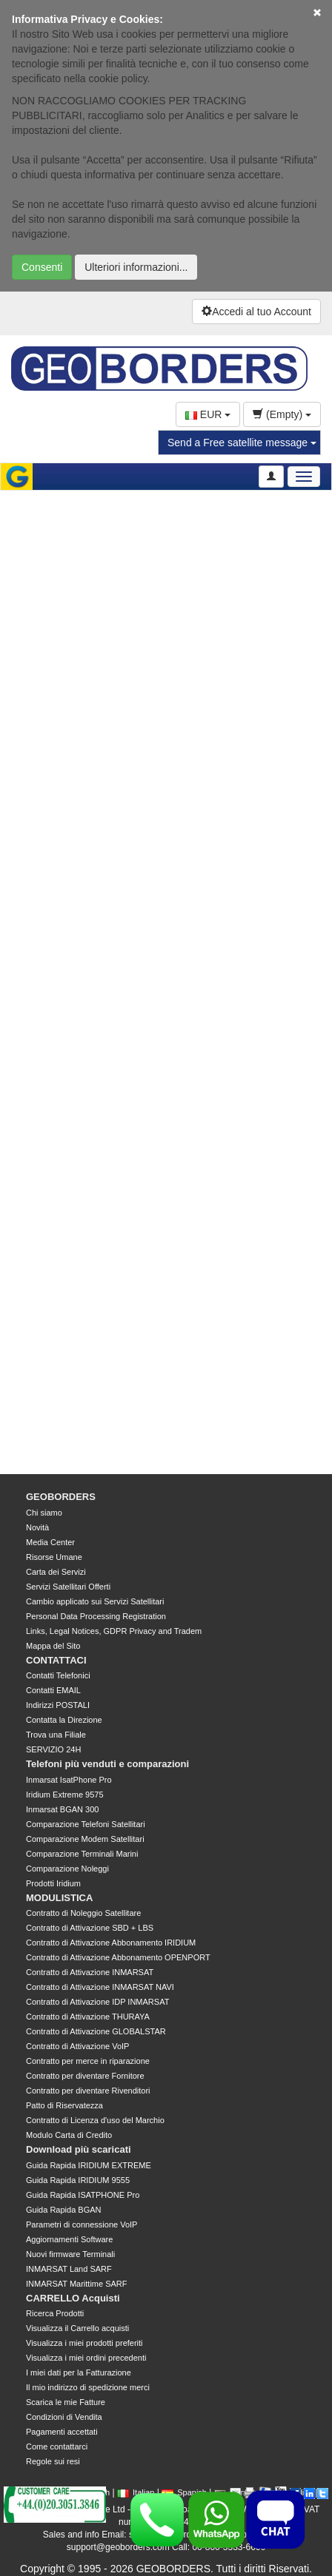 The image size is (332, 2576). Describe the element at coordinates (73, 2298) in the screenshot. I see `CARRELLO Acquisti` at that location.